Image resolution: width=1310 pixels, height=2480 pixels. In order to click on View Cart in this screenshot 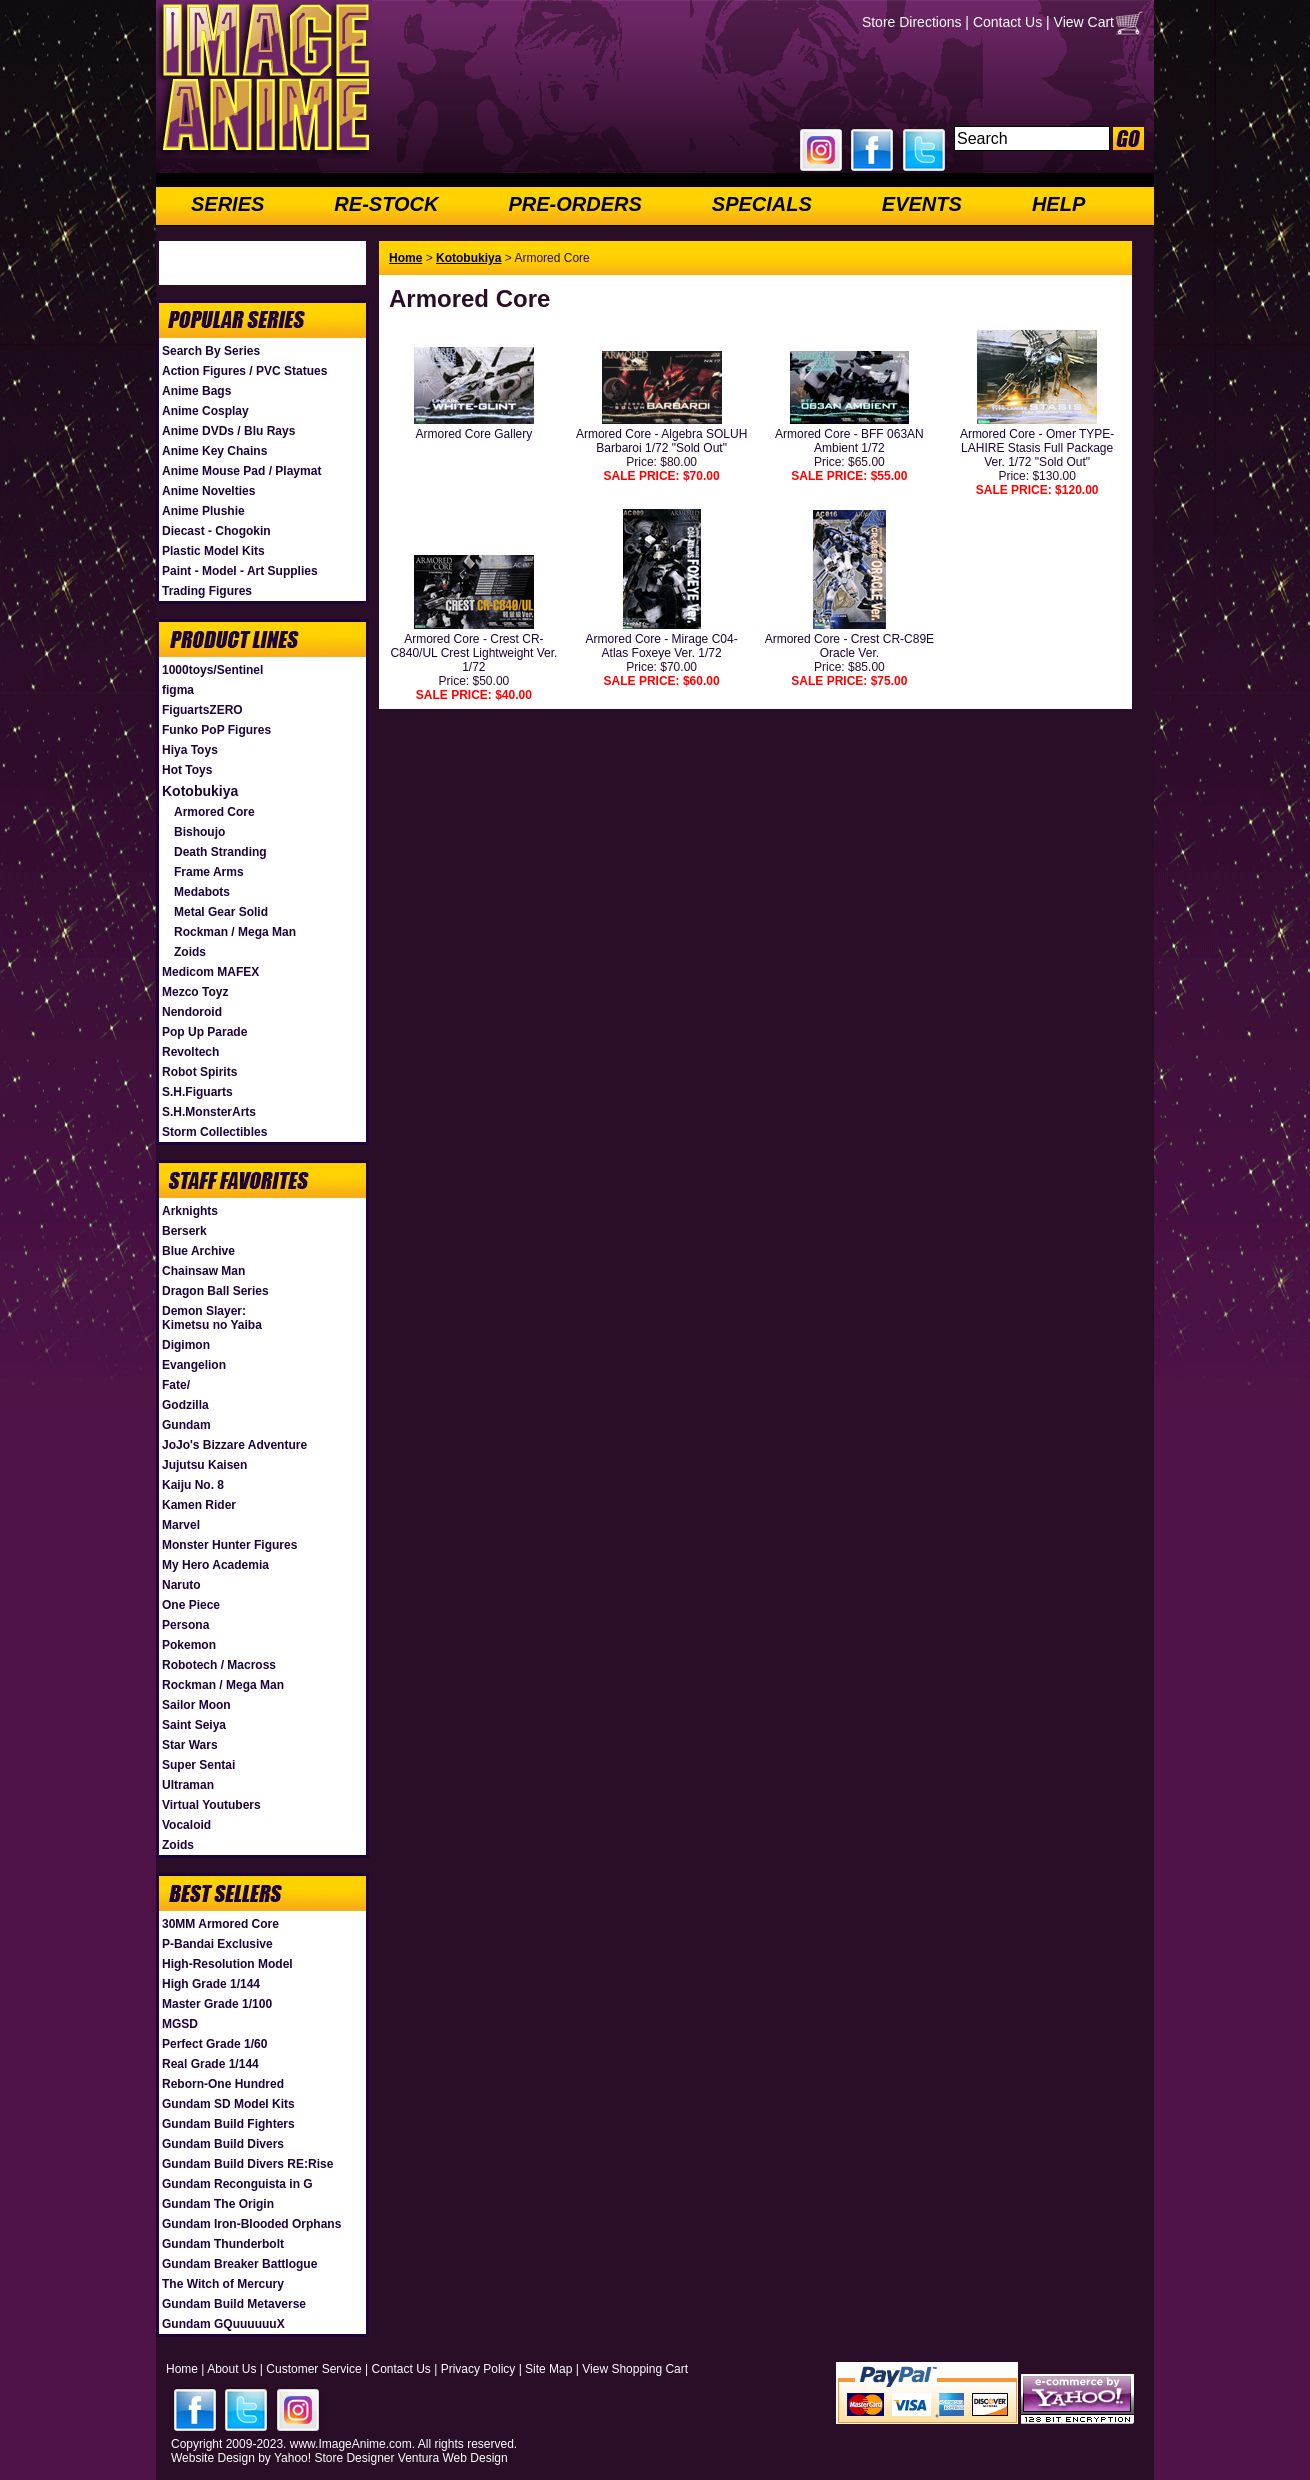, I will do `click(1084, 22)`.